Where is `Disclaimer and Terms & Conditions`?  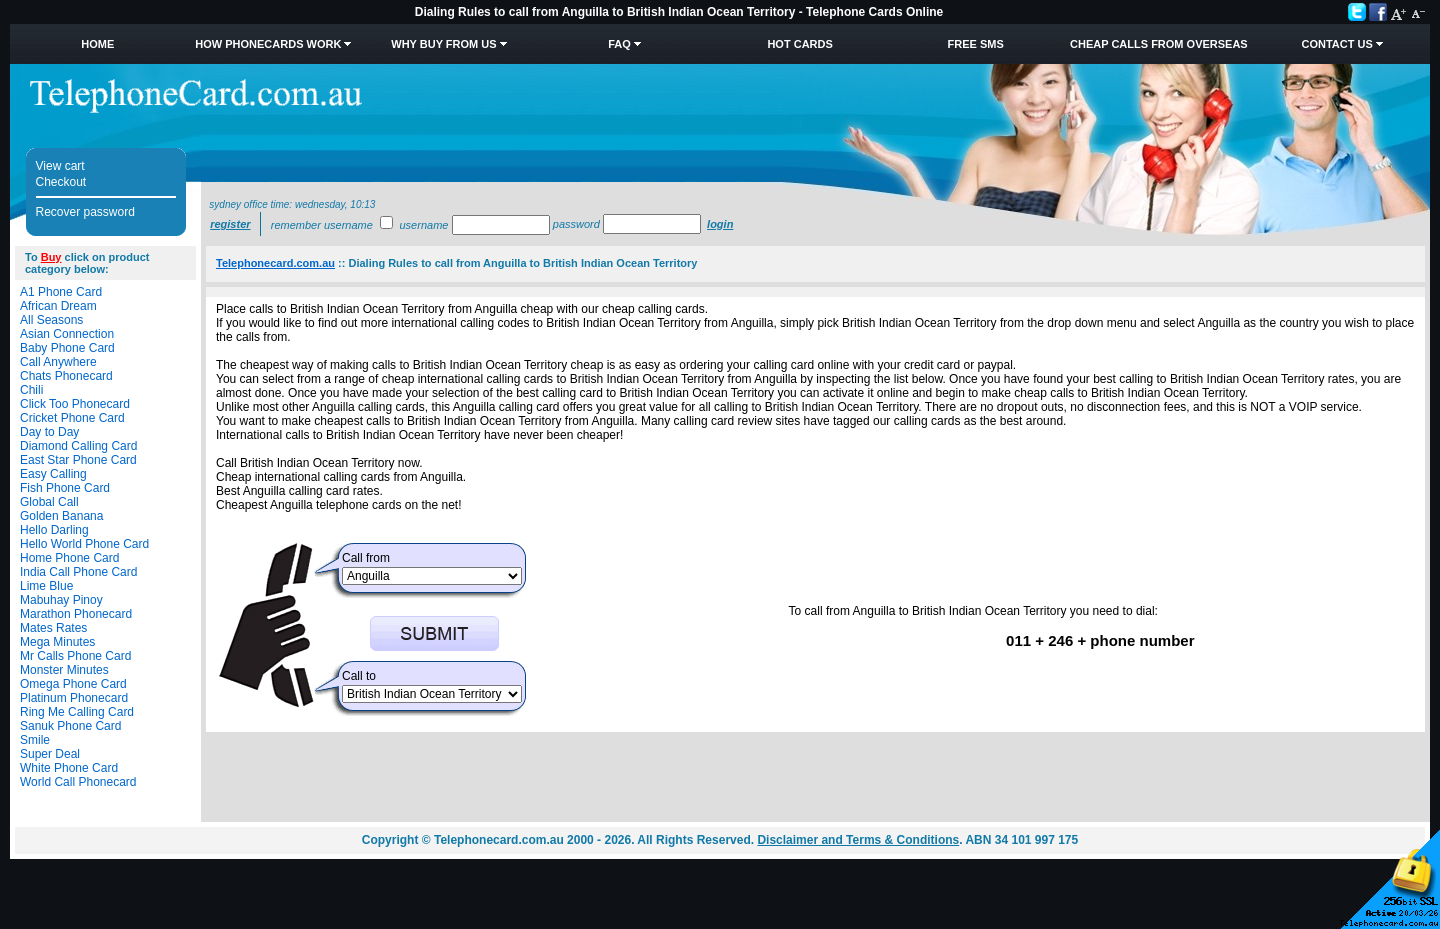 Disclaimer and Terms & Conditions is located at coordinates (858, 840).